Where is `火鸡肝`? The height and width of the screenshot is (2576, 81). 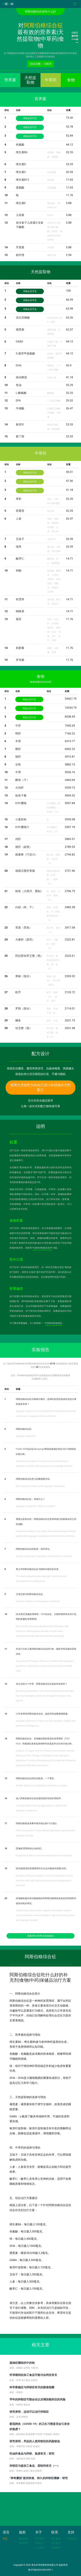
火鸡肝 is located at coordinates (19, 787).